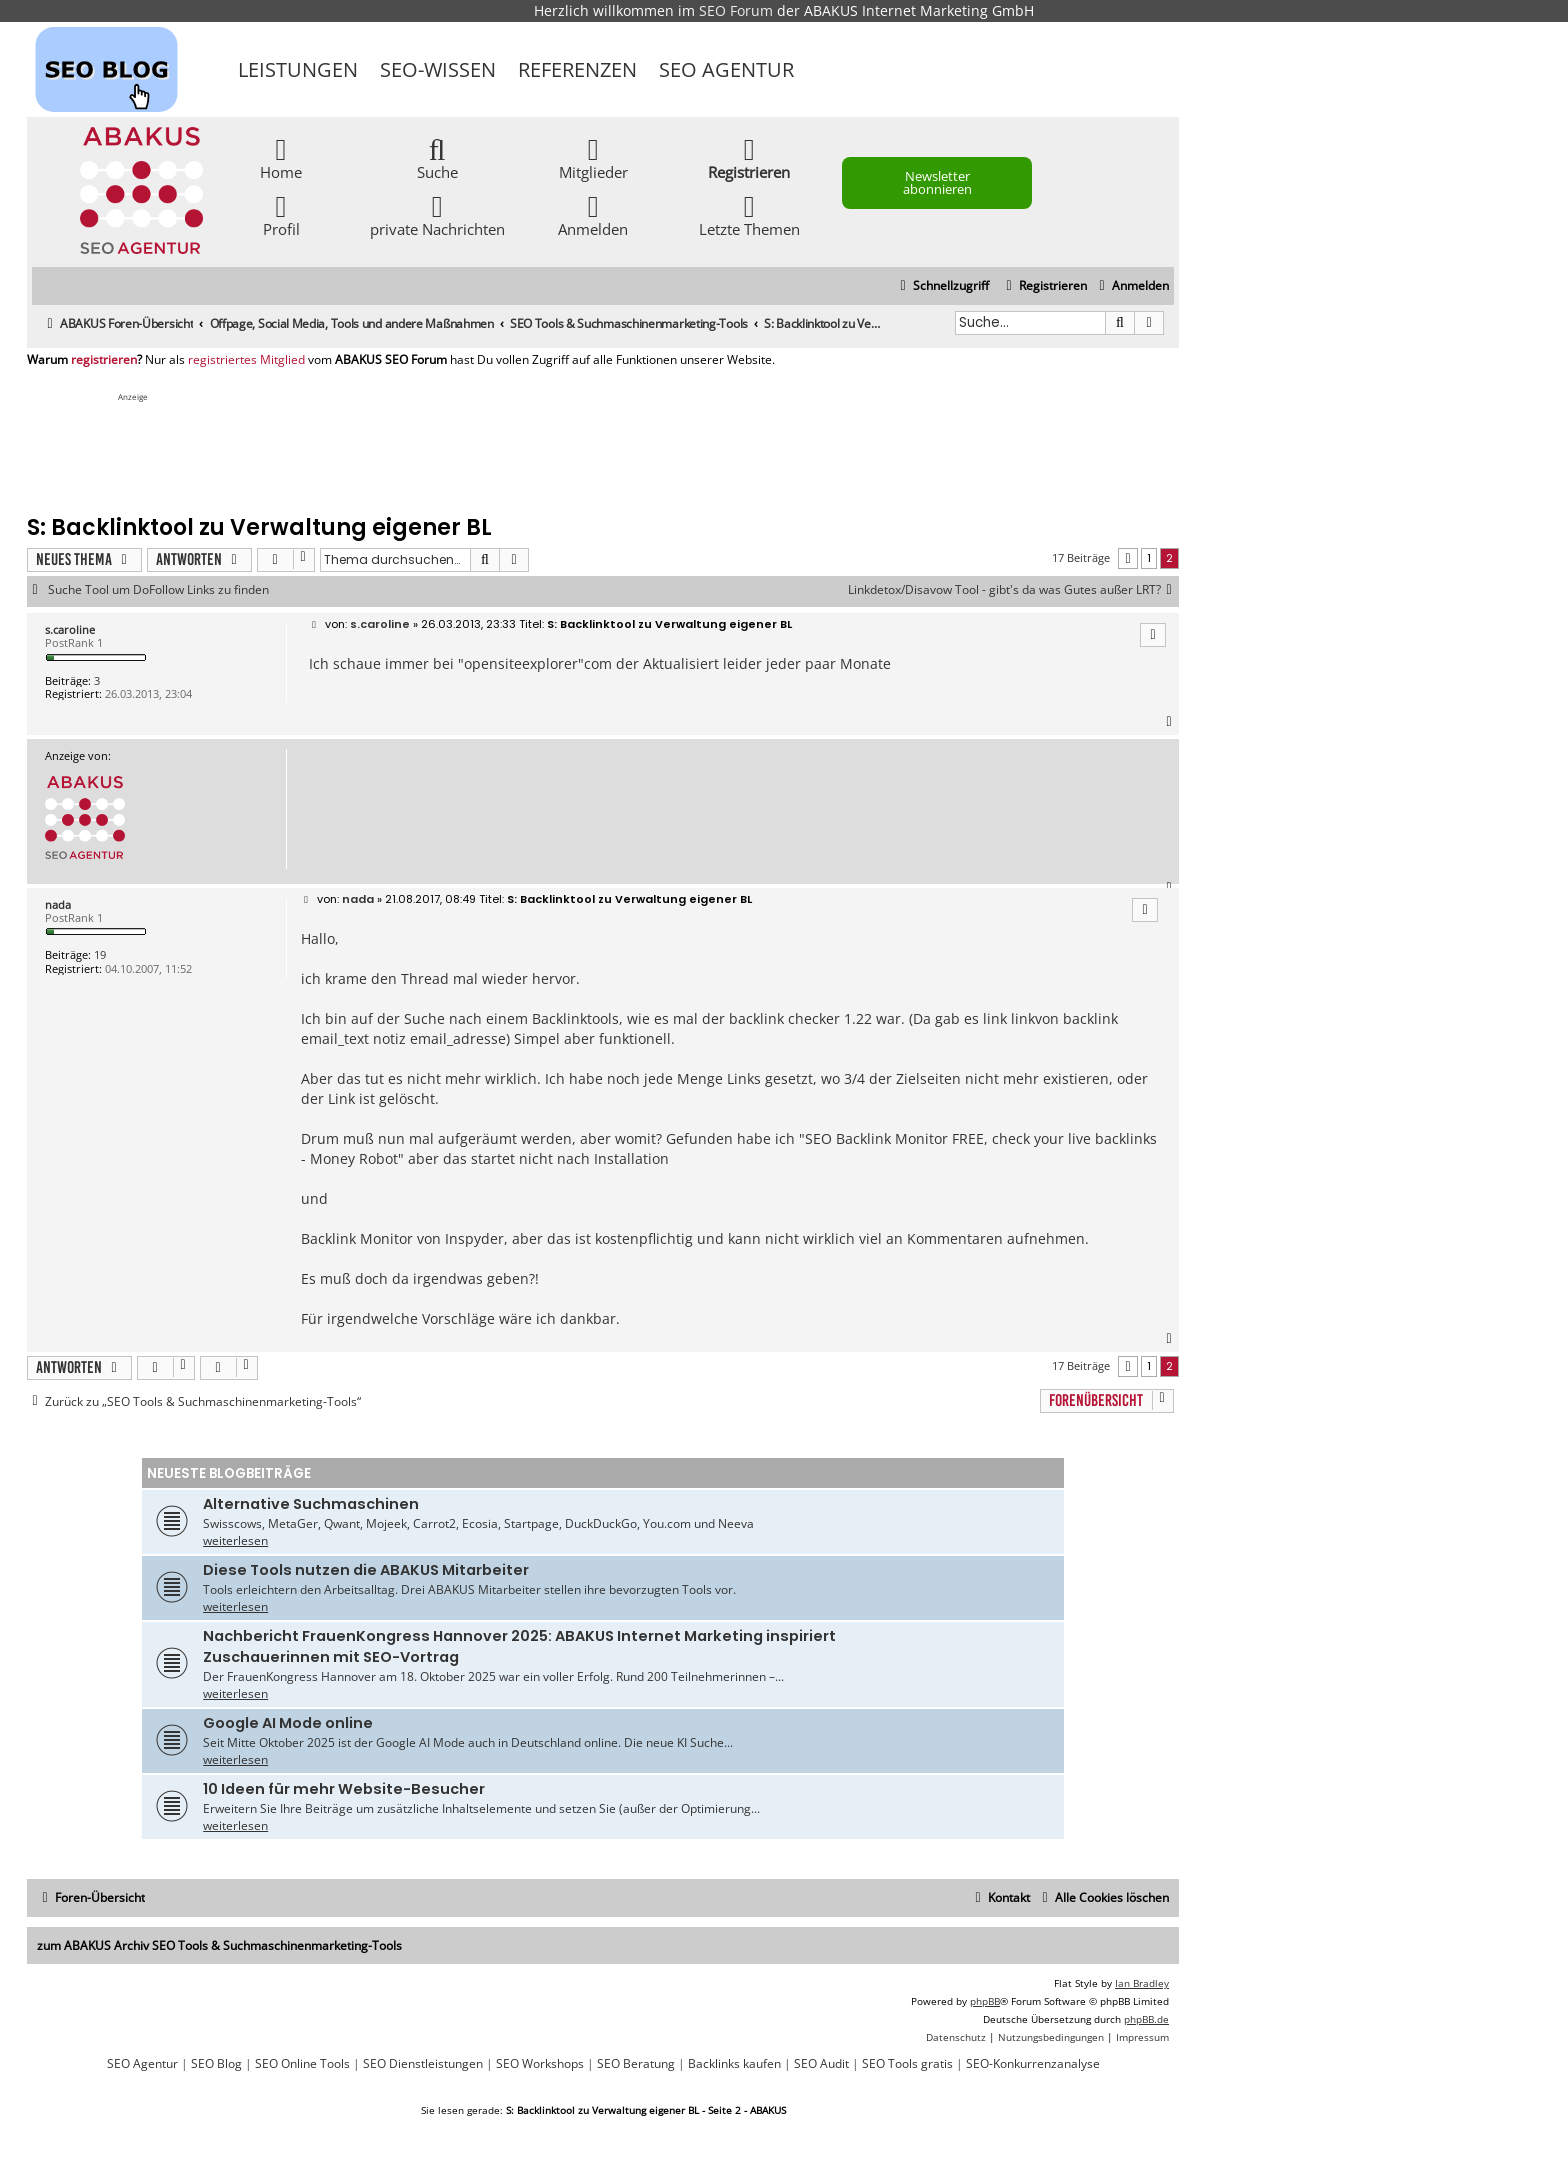 Image resolution: width=1568 pixels, height=2174 pixels. I want to click on Home, so click(281, 157).